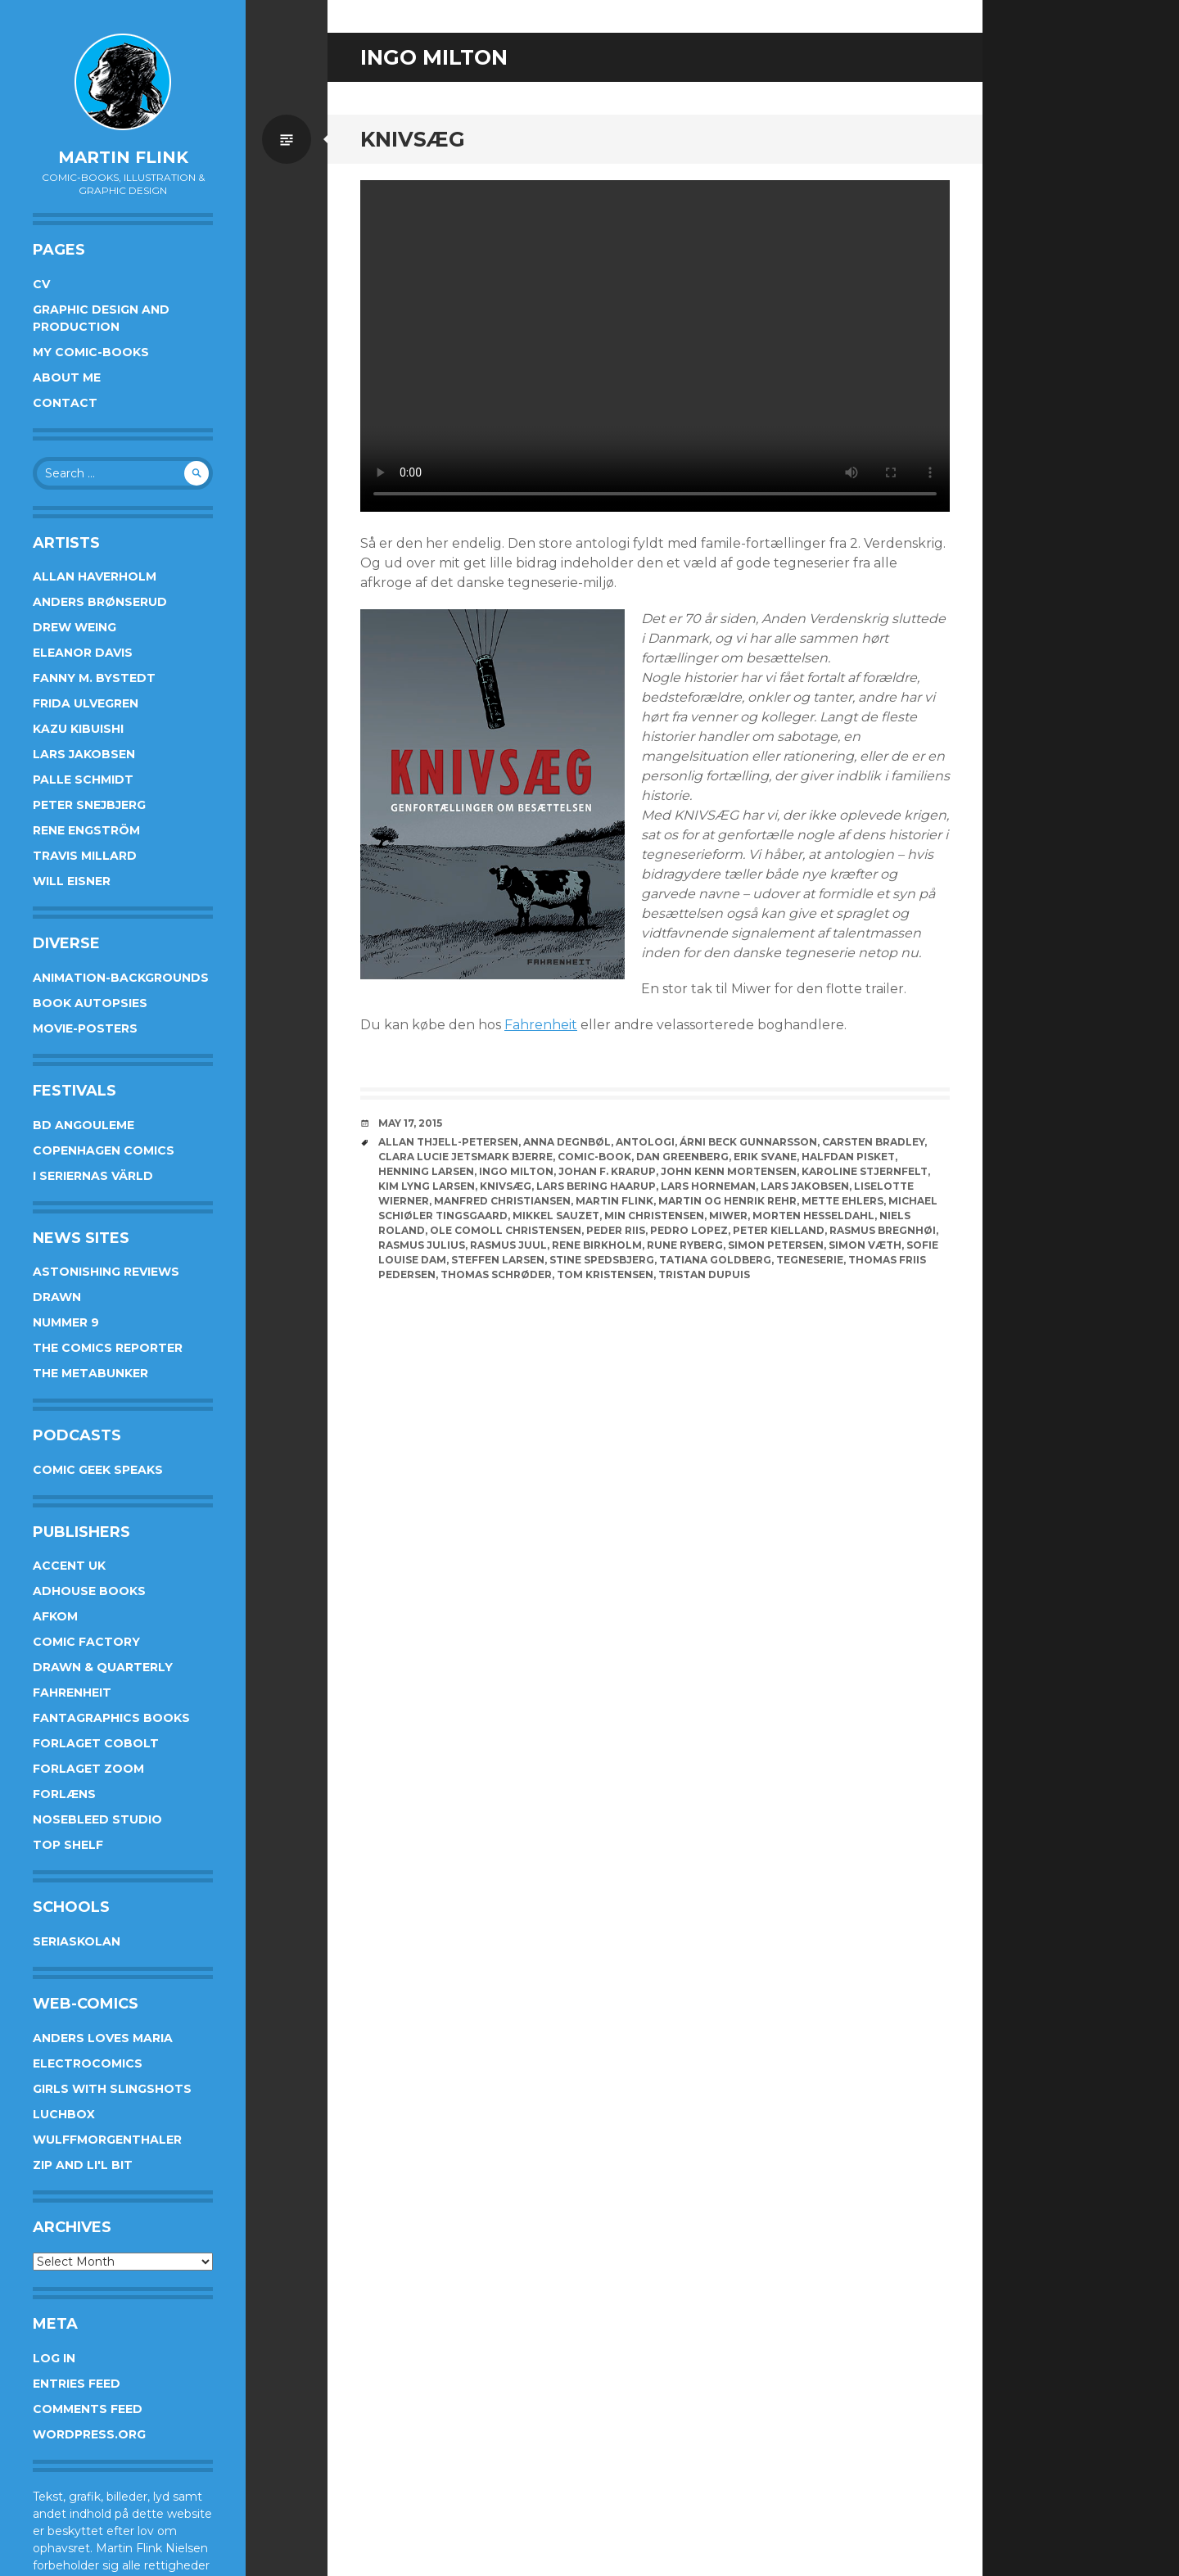 Image resolution: width=1179 pixels, height=2576 pixels. What do you see at coordinates (597, 1245) in the screenshot?
I see `Rene Birkholm` at bounding box center [597, 1245].